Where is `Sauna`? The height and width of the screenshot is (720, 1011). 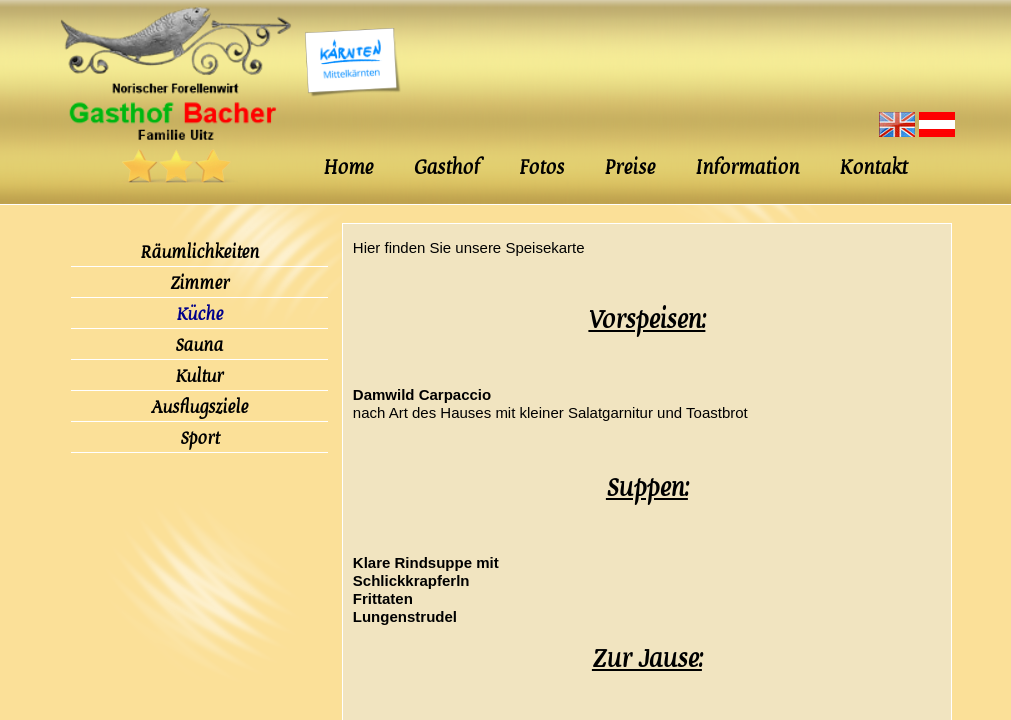
Sauna is located at coordinates (199, 345).